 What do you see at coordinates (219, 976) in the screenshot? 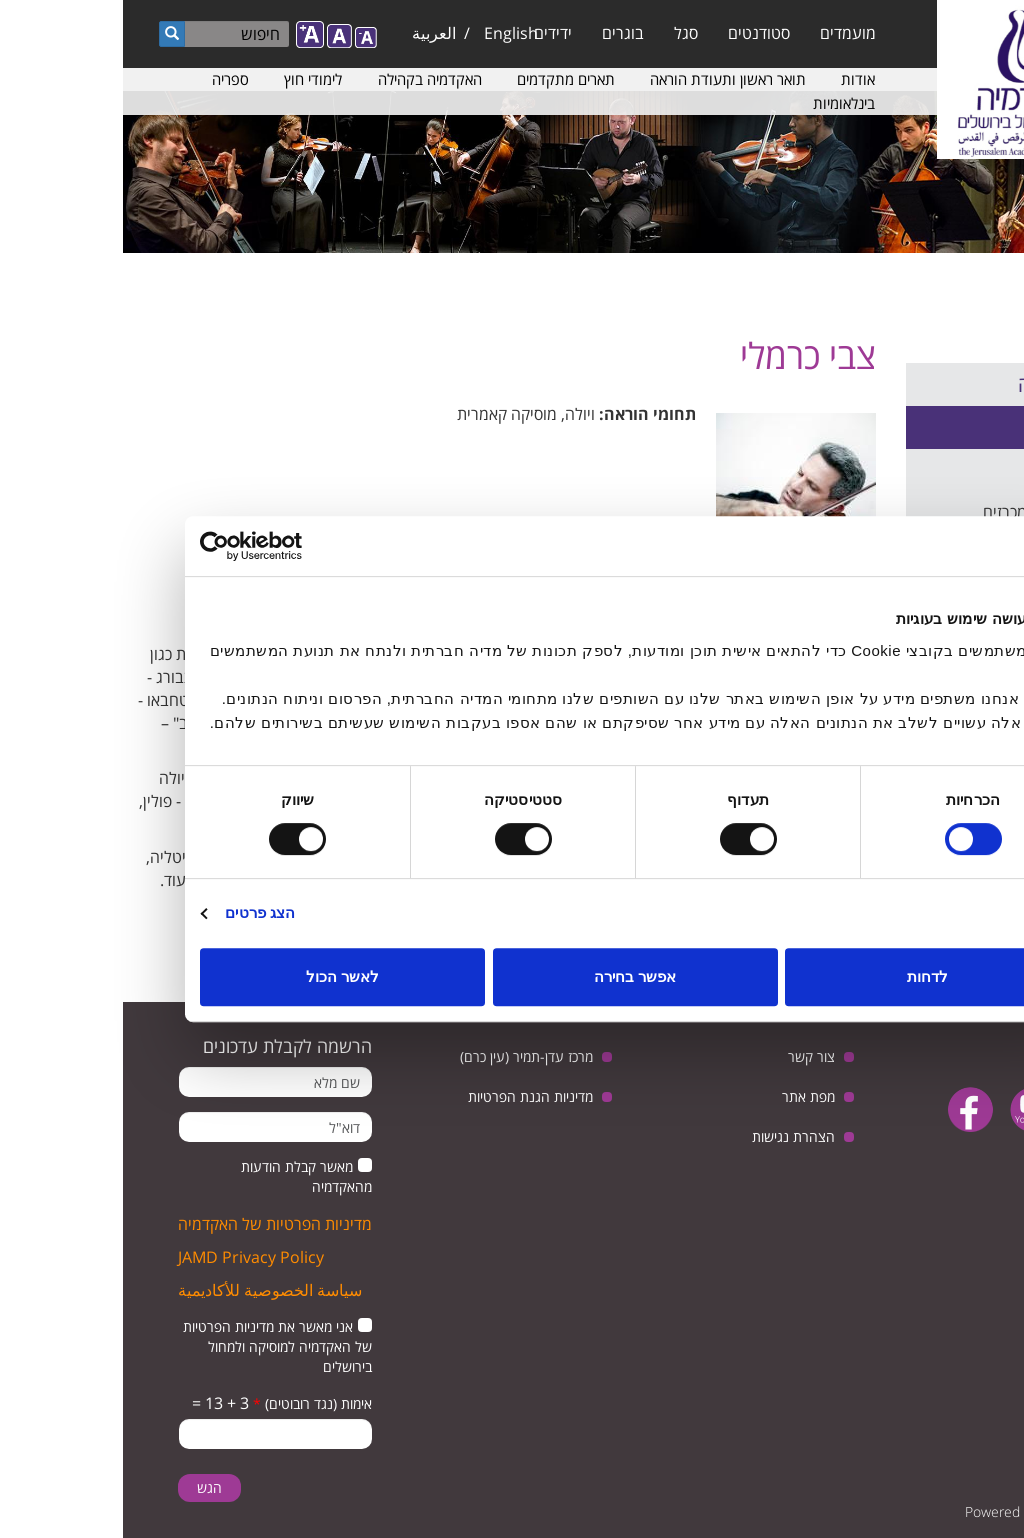
I see `לאשר הכול` at bounding box center [219, 976].